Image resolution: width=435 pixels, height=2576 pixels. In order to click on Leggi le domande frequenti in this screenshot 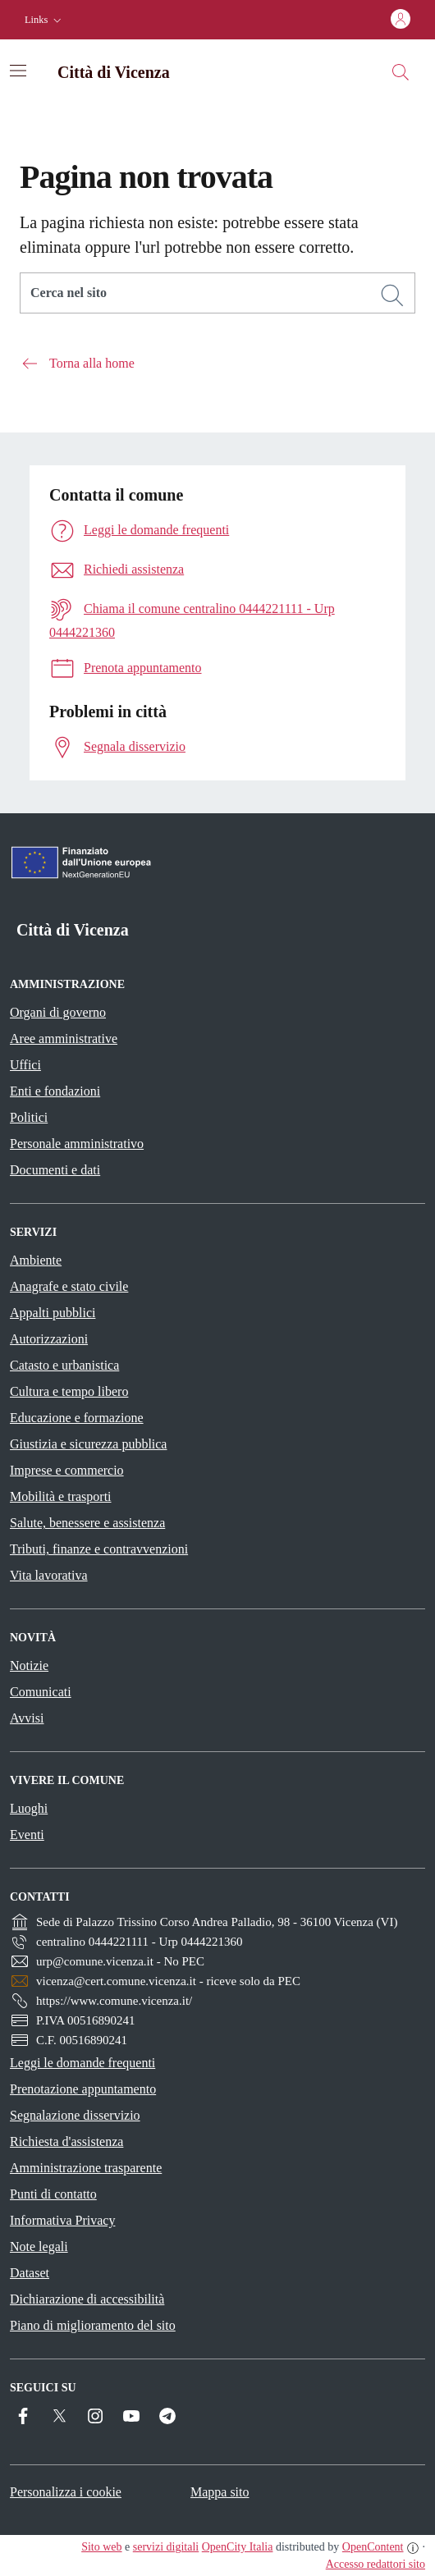, I will do `click(82, 2063)`.